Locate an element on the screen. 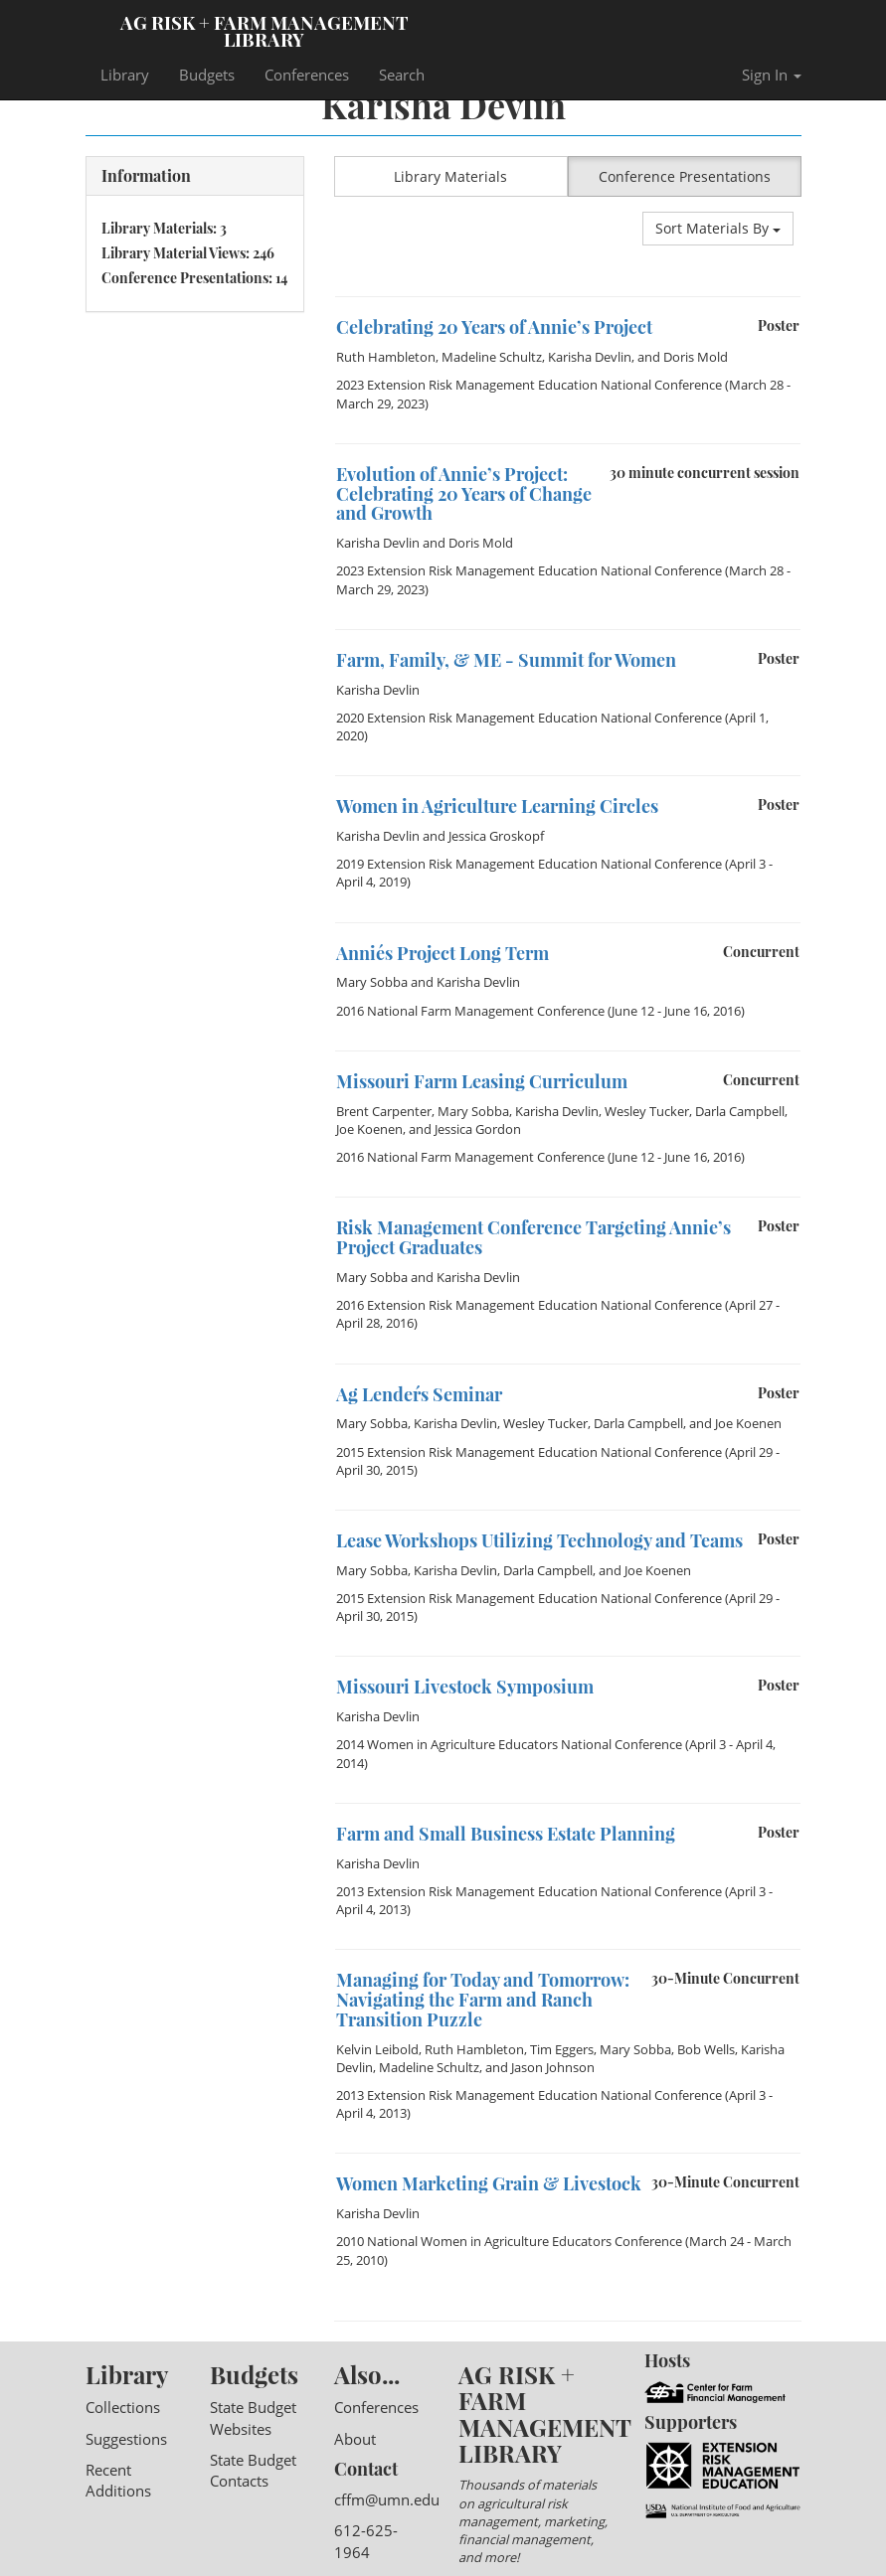 The width and height of the screenshot is (886, 2576). Tim Eggers is located at coordinates (562, 2049).